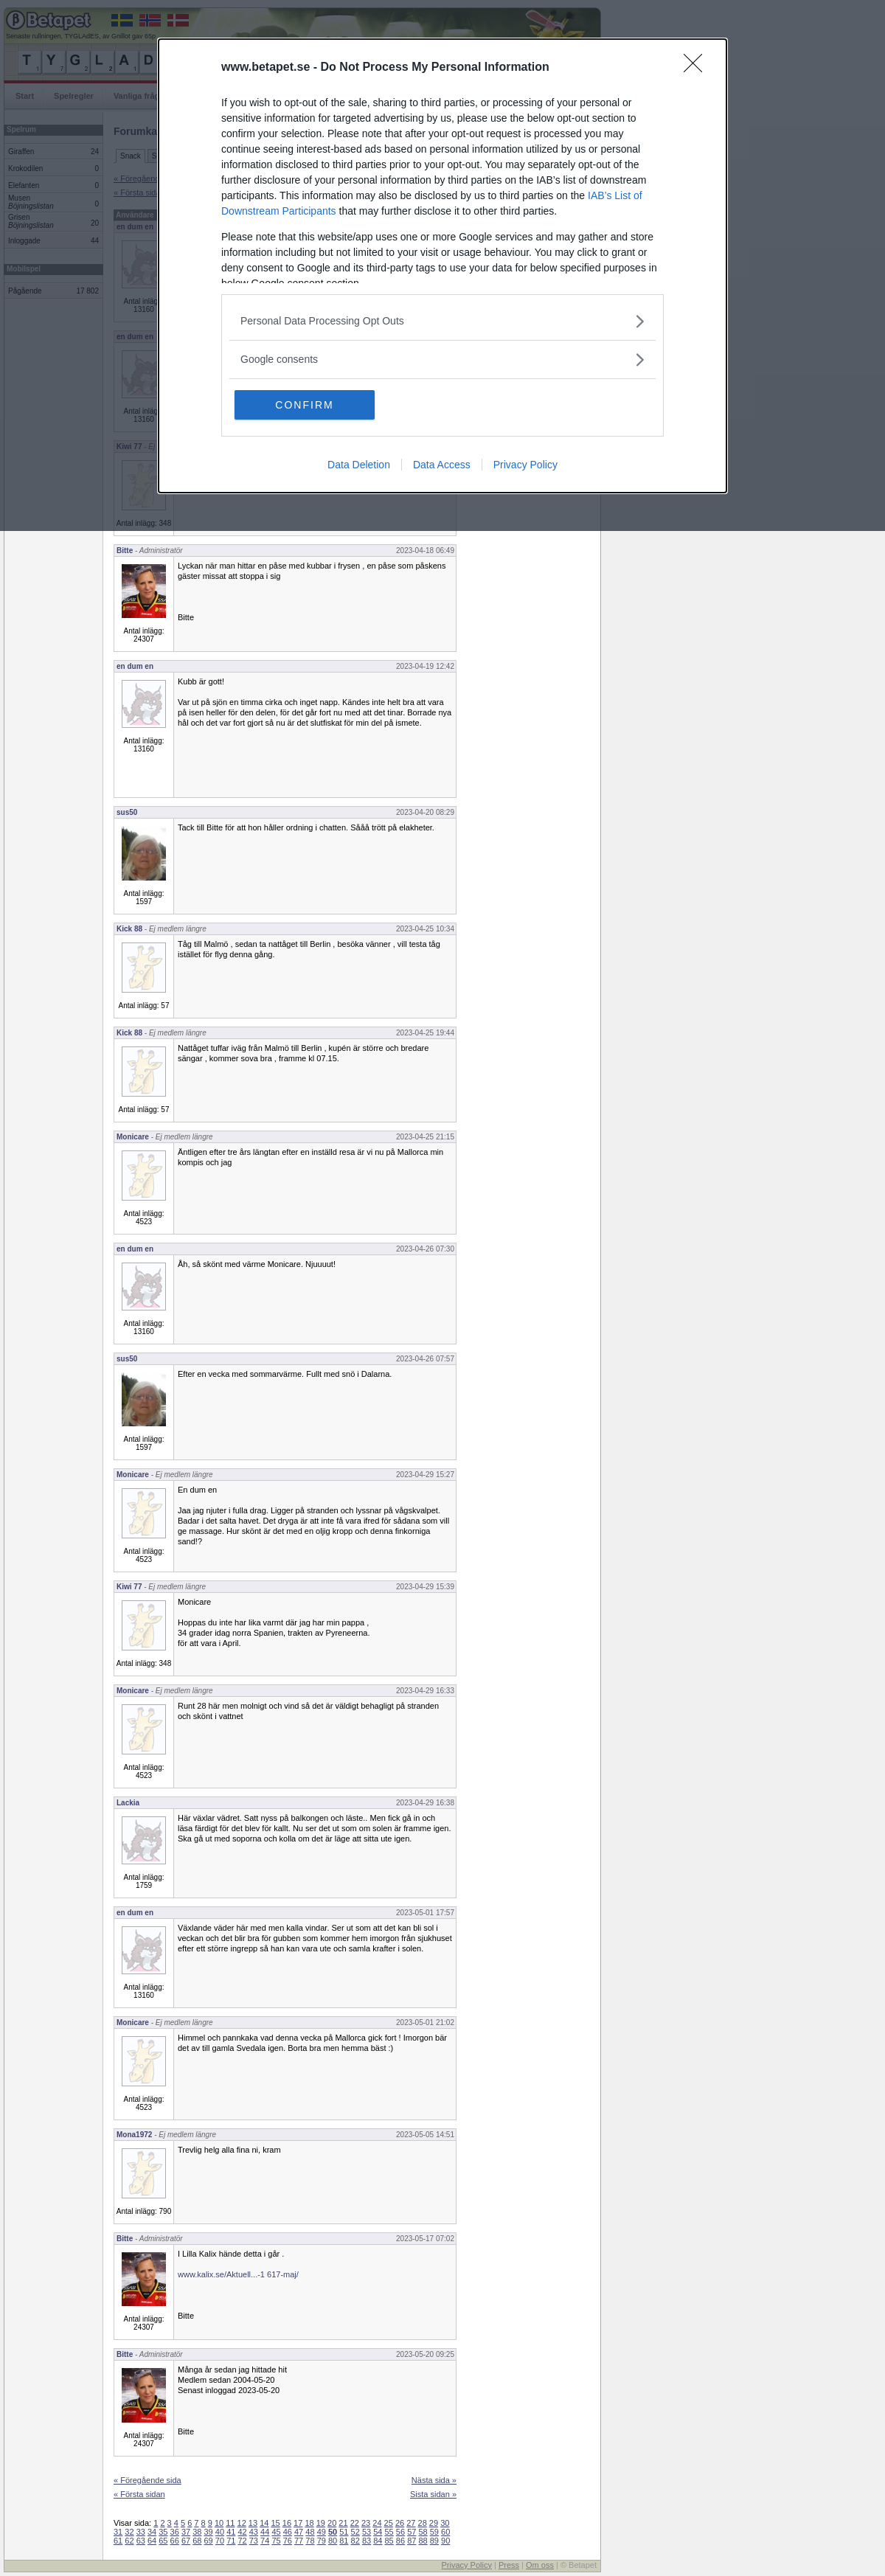 The image size is (885, 2576). I want to click on Privacy Policy, so click(525, 465).